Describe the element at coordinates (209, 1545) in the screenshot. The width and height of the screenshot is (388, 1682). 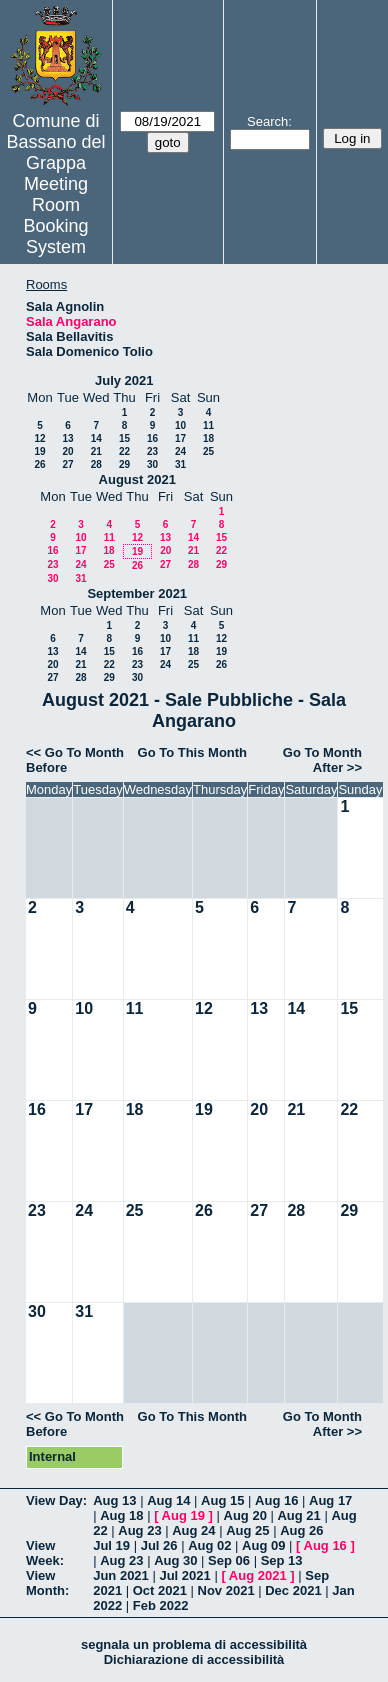
I see `Aug 02` at that location.